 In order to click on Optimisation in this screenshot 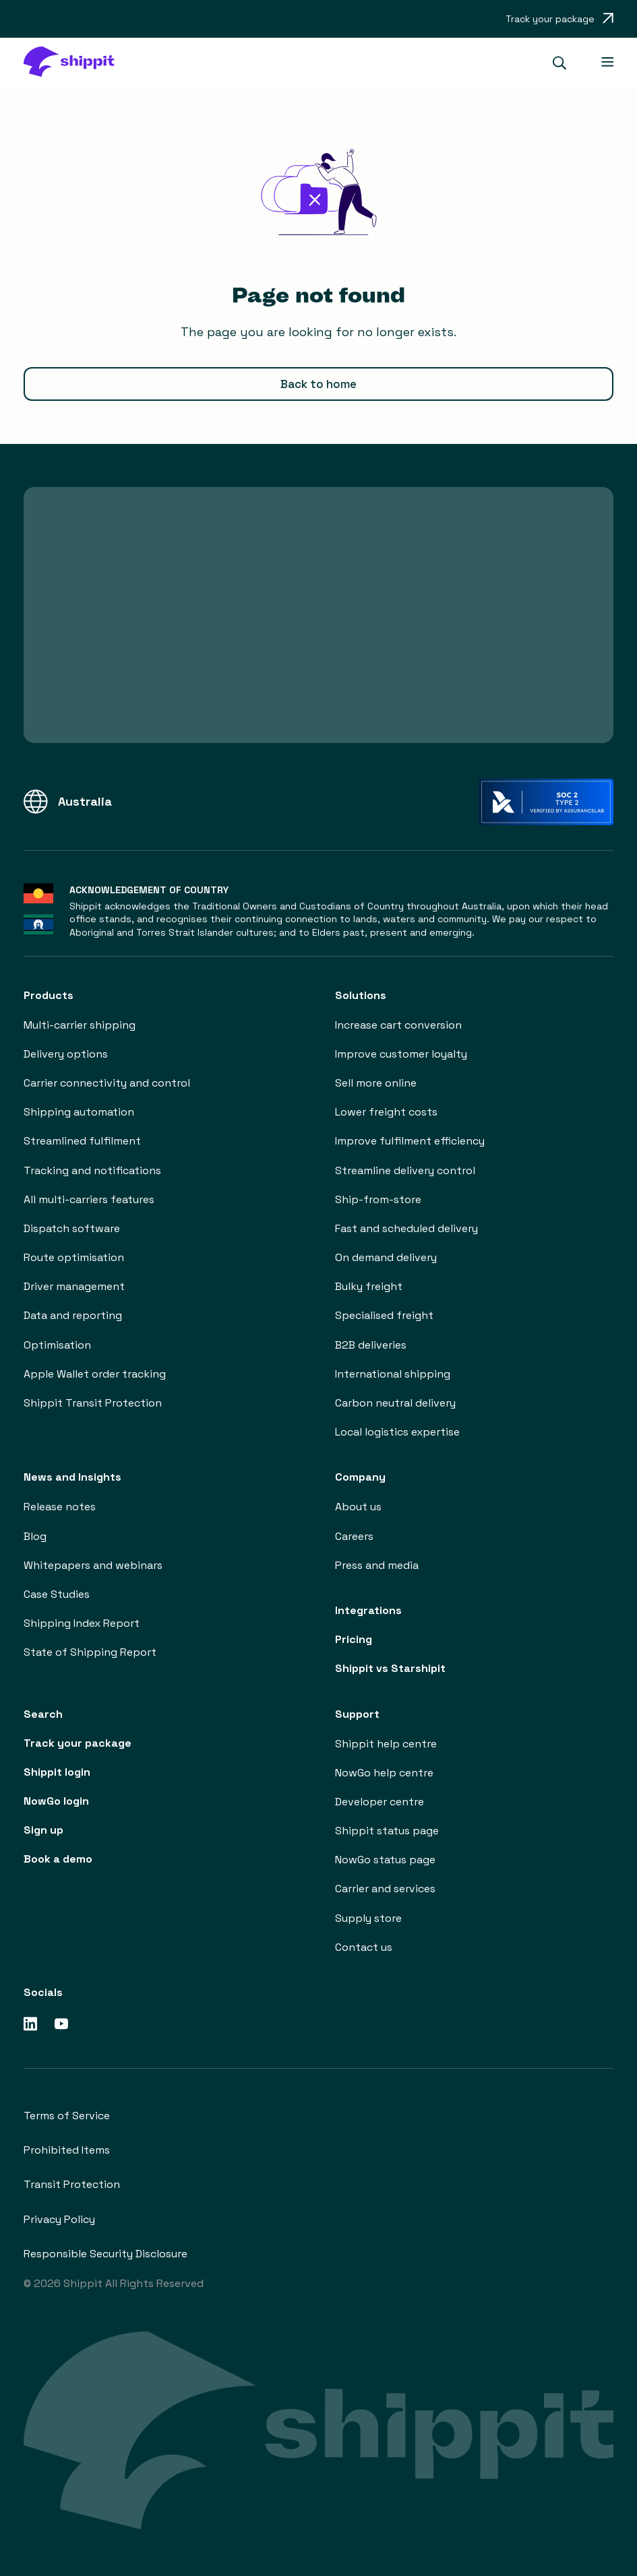, I will do `click(57, 1345)`.